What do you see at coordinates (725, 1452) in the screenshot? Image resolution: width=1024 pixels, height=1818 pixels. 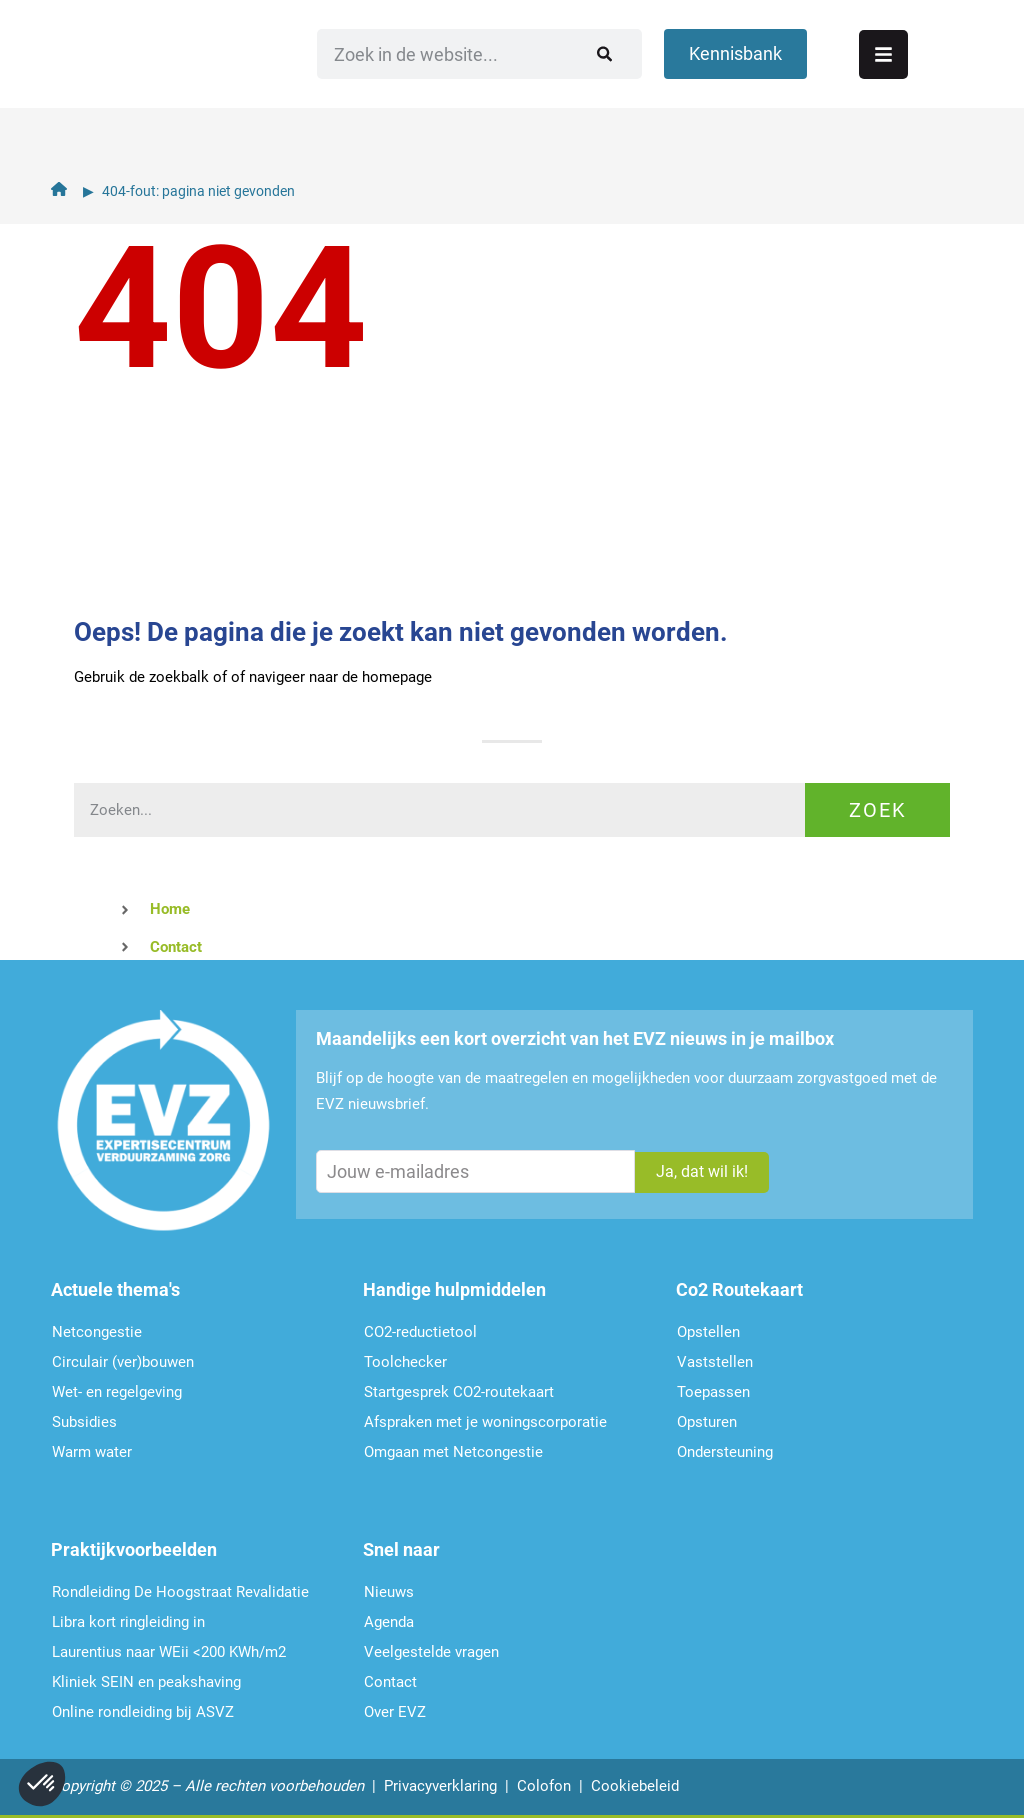 I see `Ondersteu­ning` at bounding box center [725, 1452].